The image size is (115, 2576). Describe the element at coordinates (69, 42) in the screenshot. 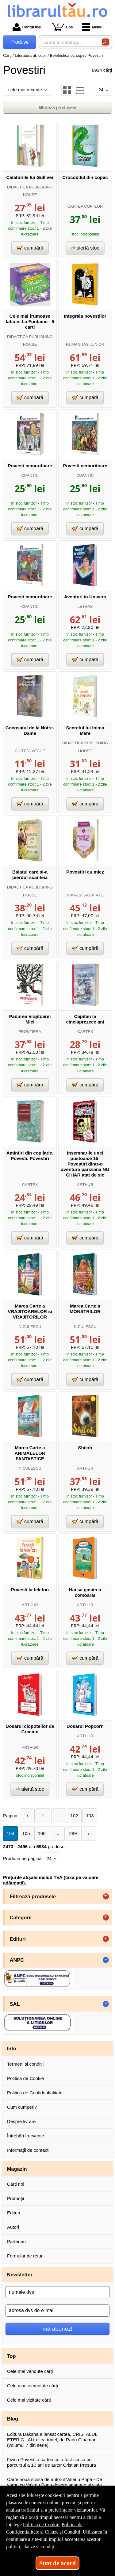

I see `[caută în catalog...]` at that location.